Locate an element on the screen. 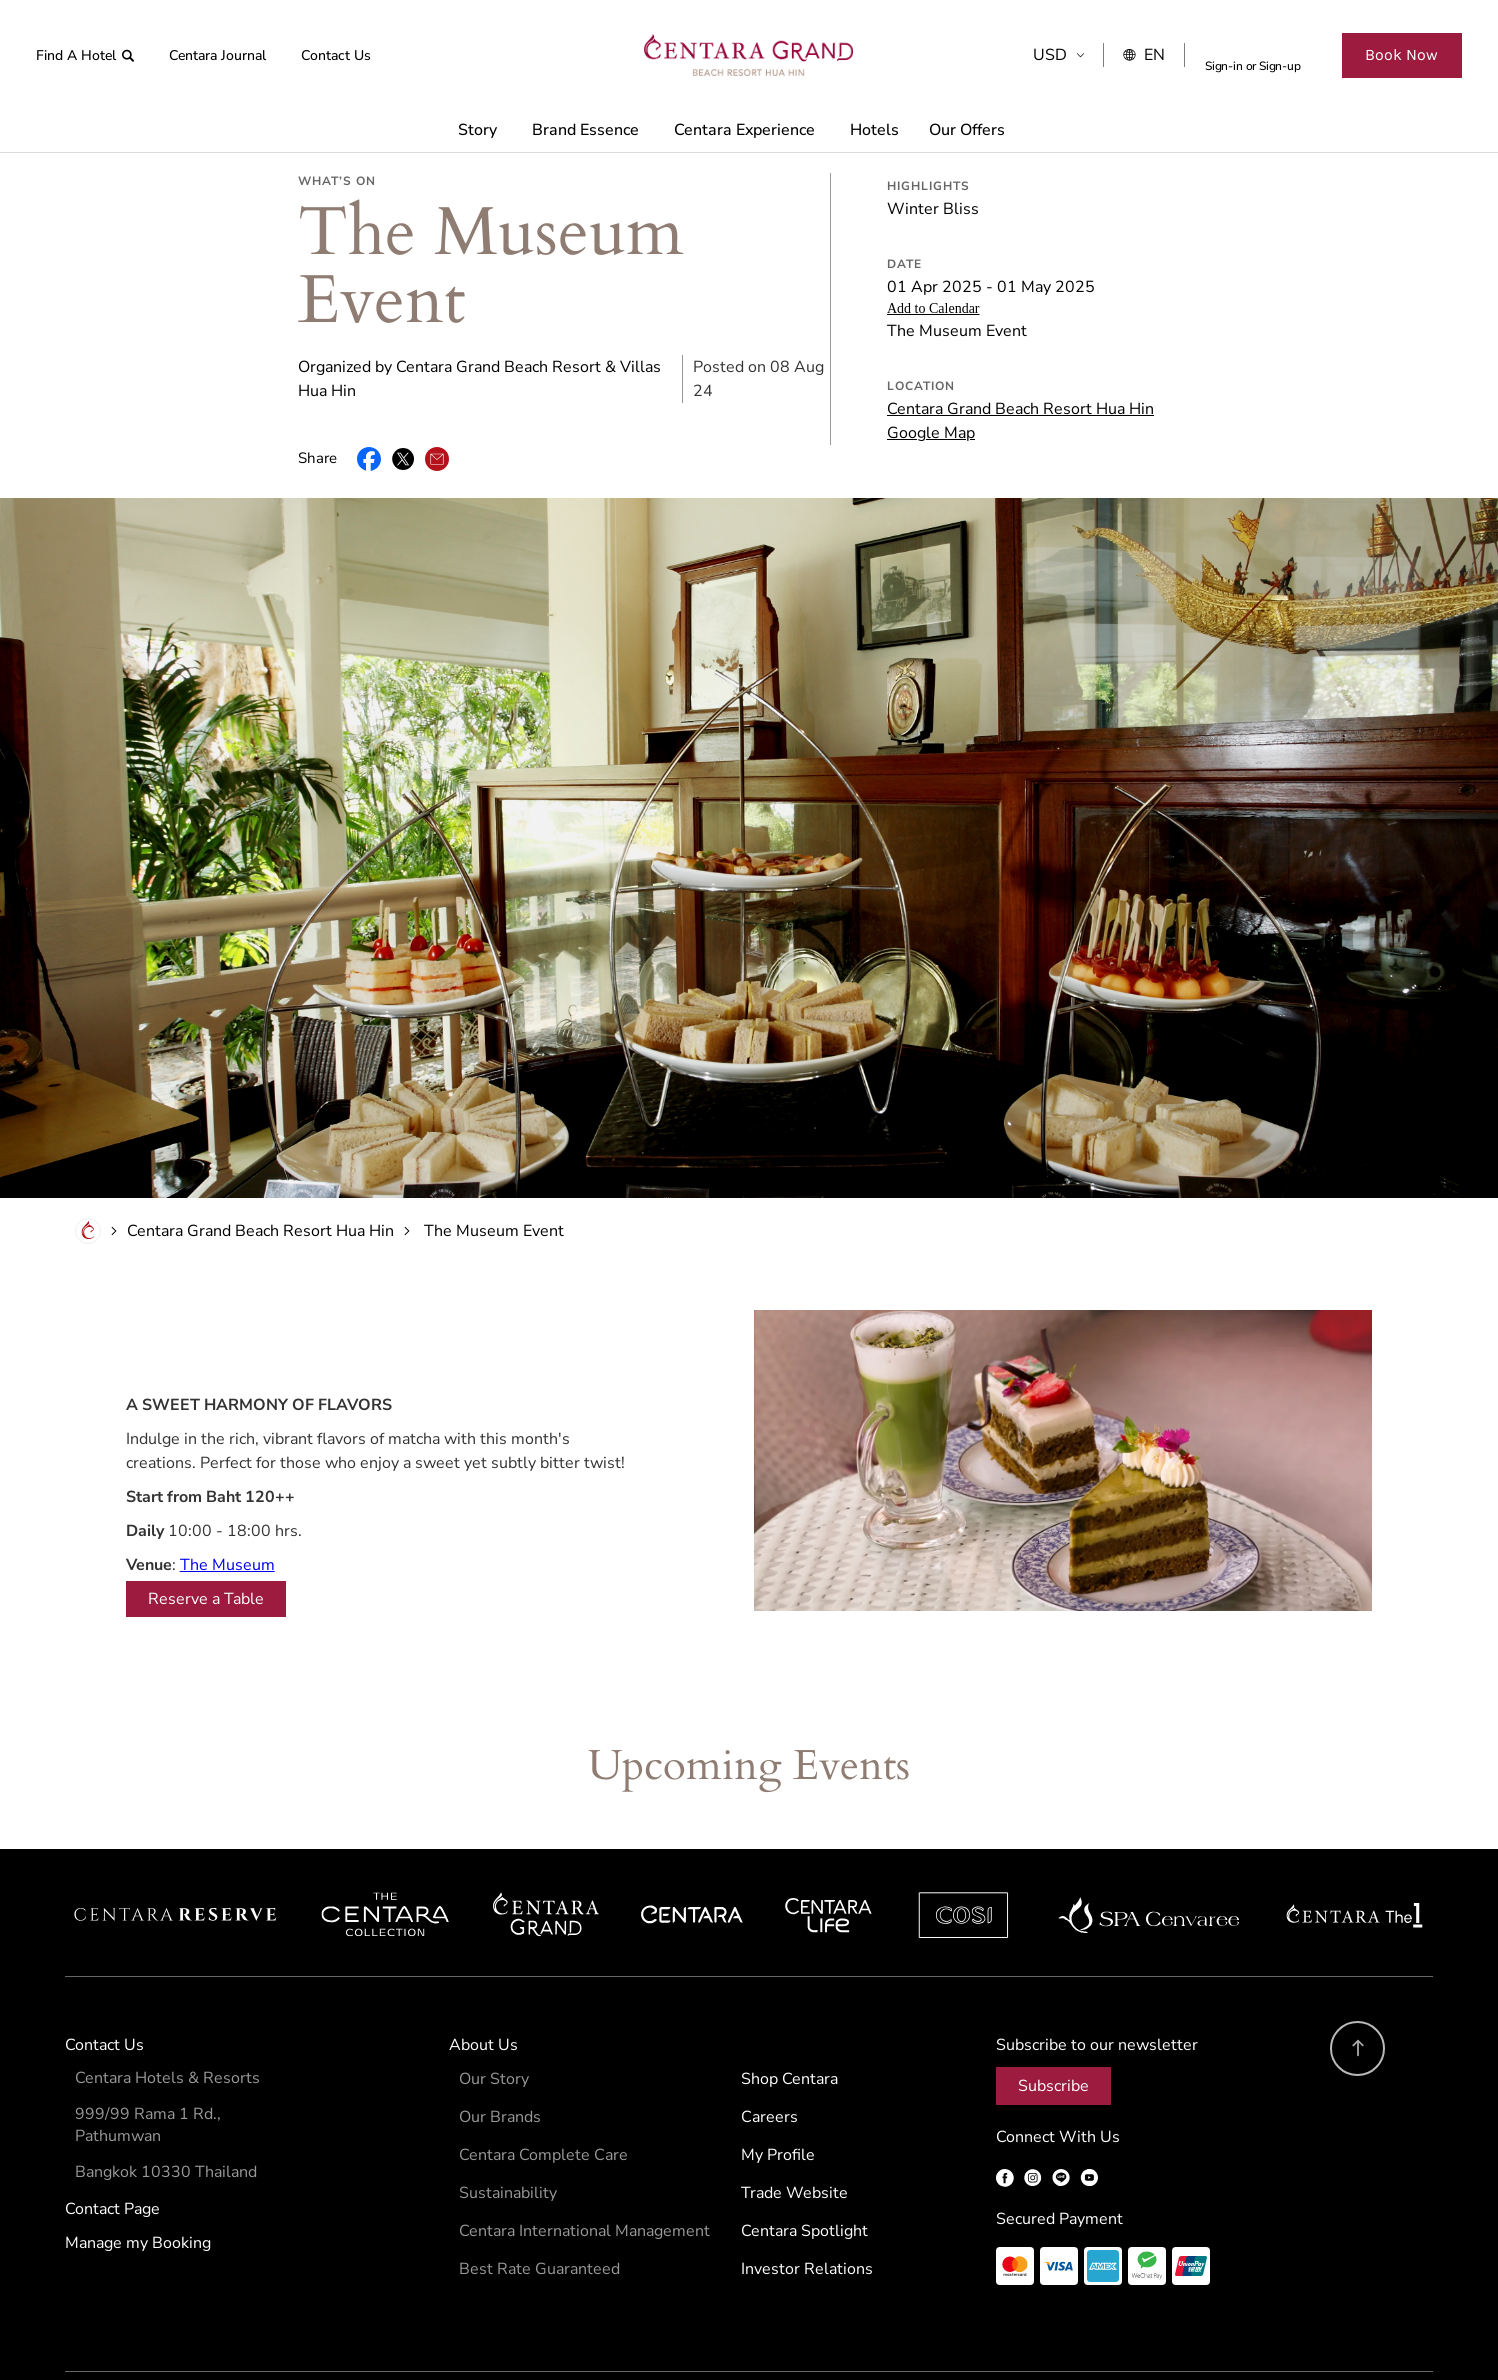 The width and height of the screenshot is (1498, 2380). Best Rate Guaranteed is located at coordinates (539, 2201).